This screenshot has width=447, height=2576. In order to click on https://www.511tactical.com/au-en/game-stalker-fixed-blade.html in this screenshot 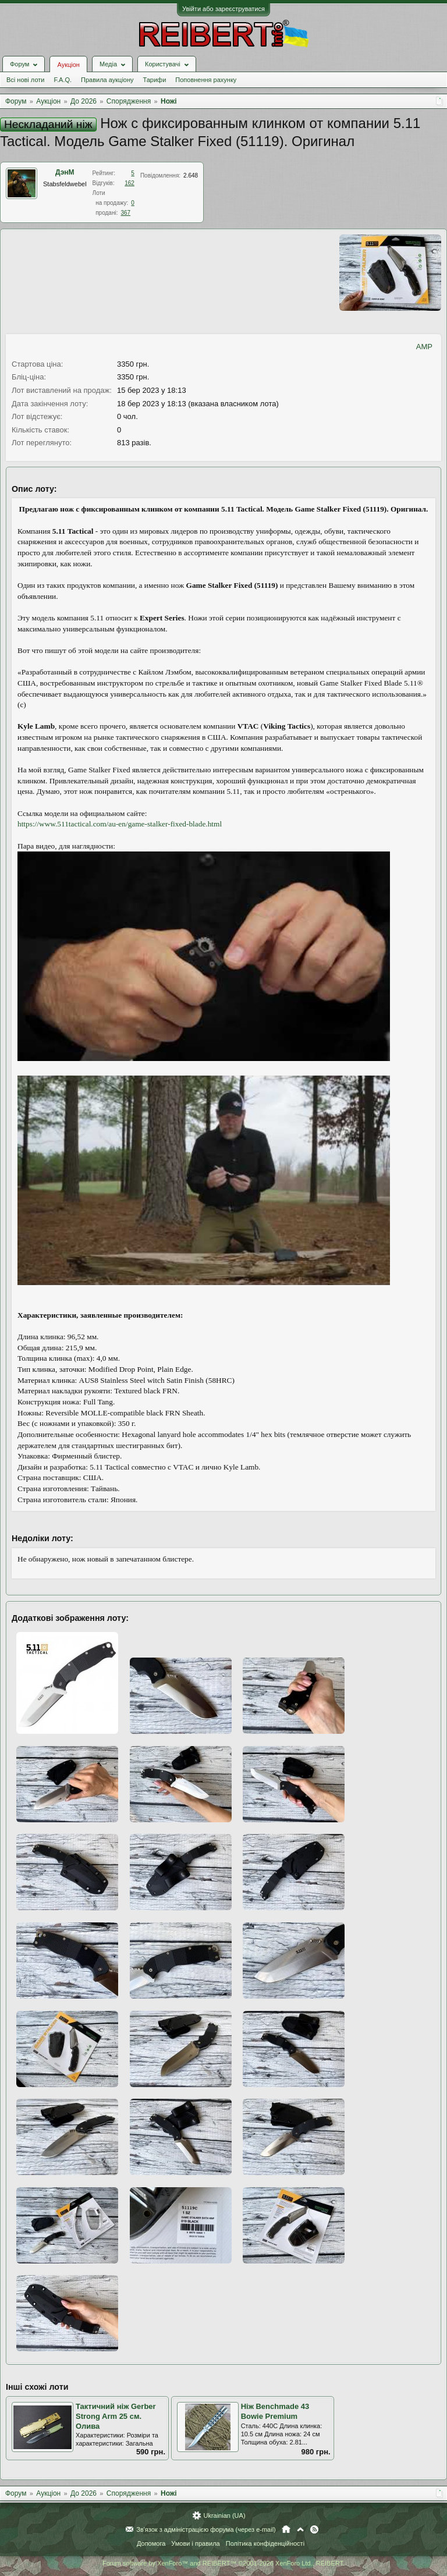, I will do `click(119, 823)`.